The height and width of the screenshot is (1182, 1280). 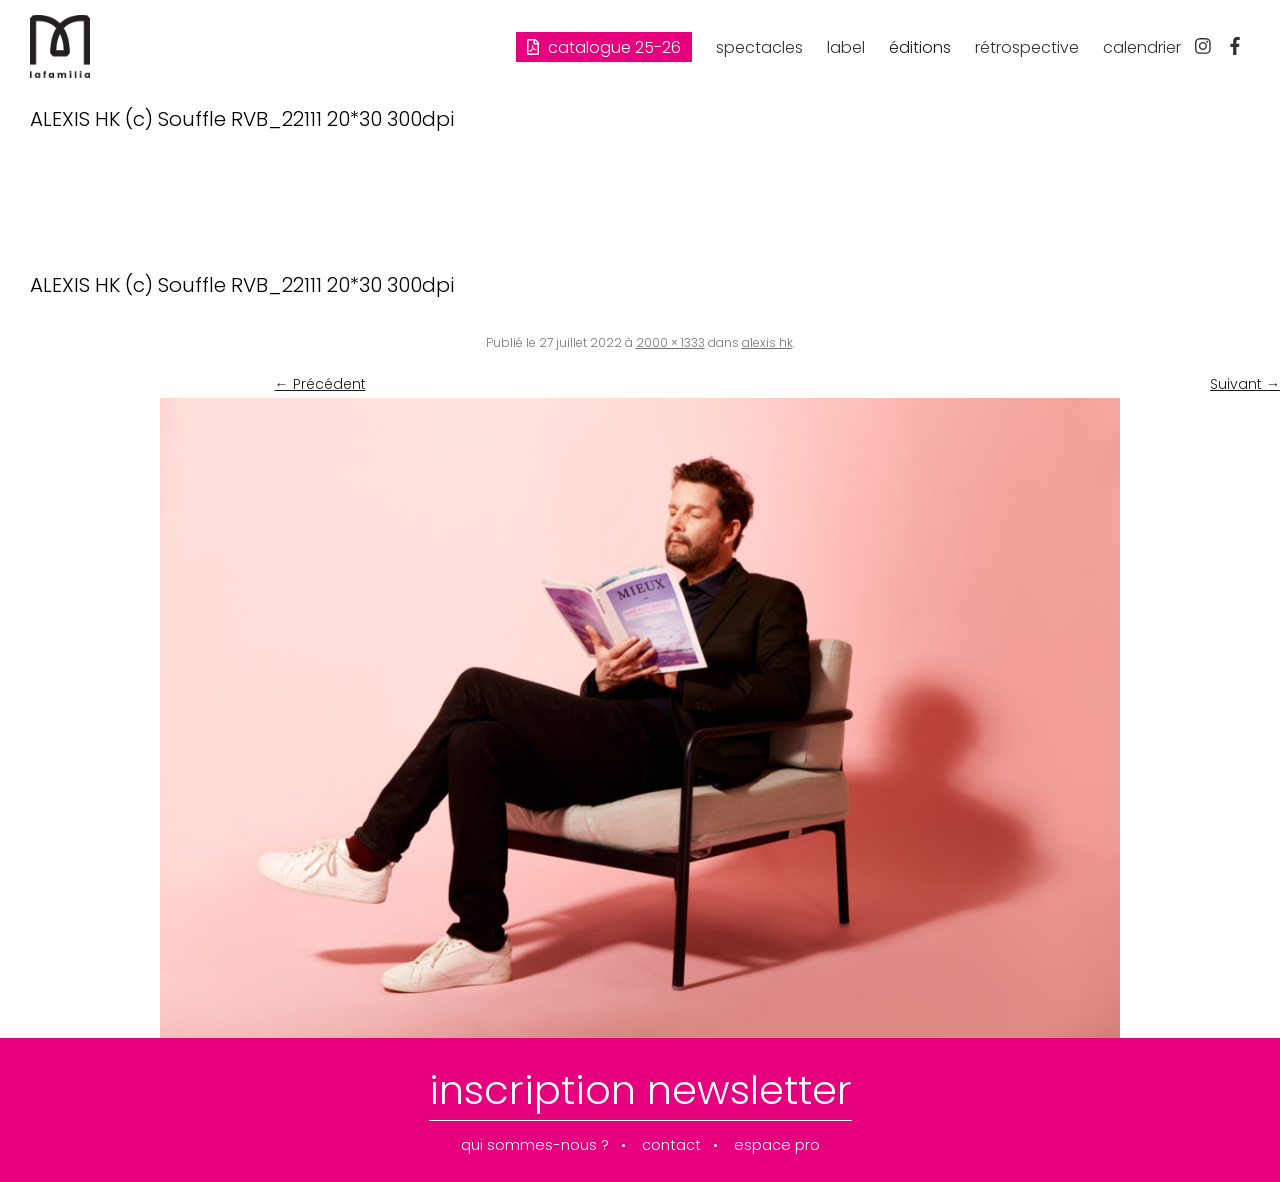 What do you see at coordinates (535, 1145) in the screenshot?
I see `qui sommes-nous ?` at bounding box center [535, 1145].